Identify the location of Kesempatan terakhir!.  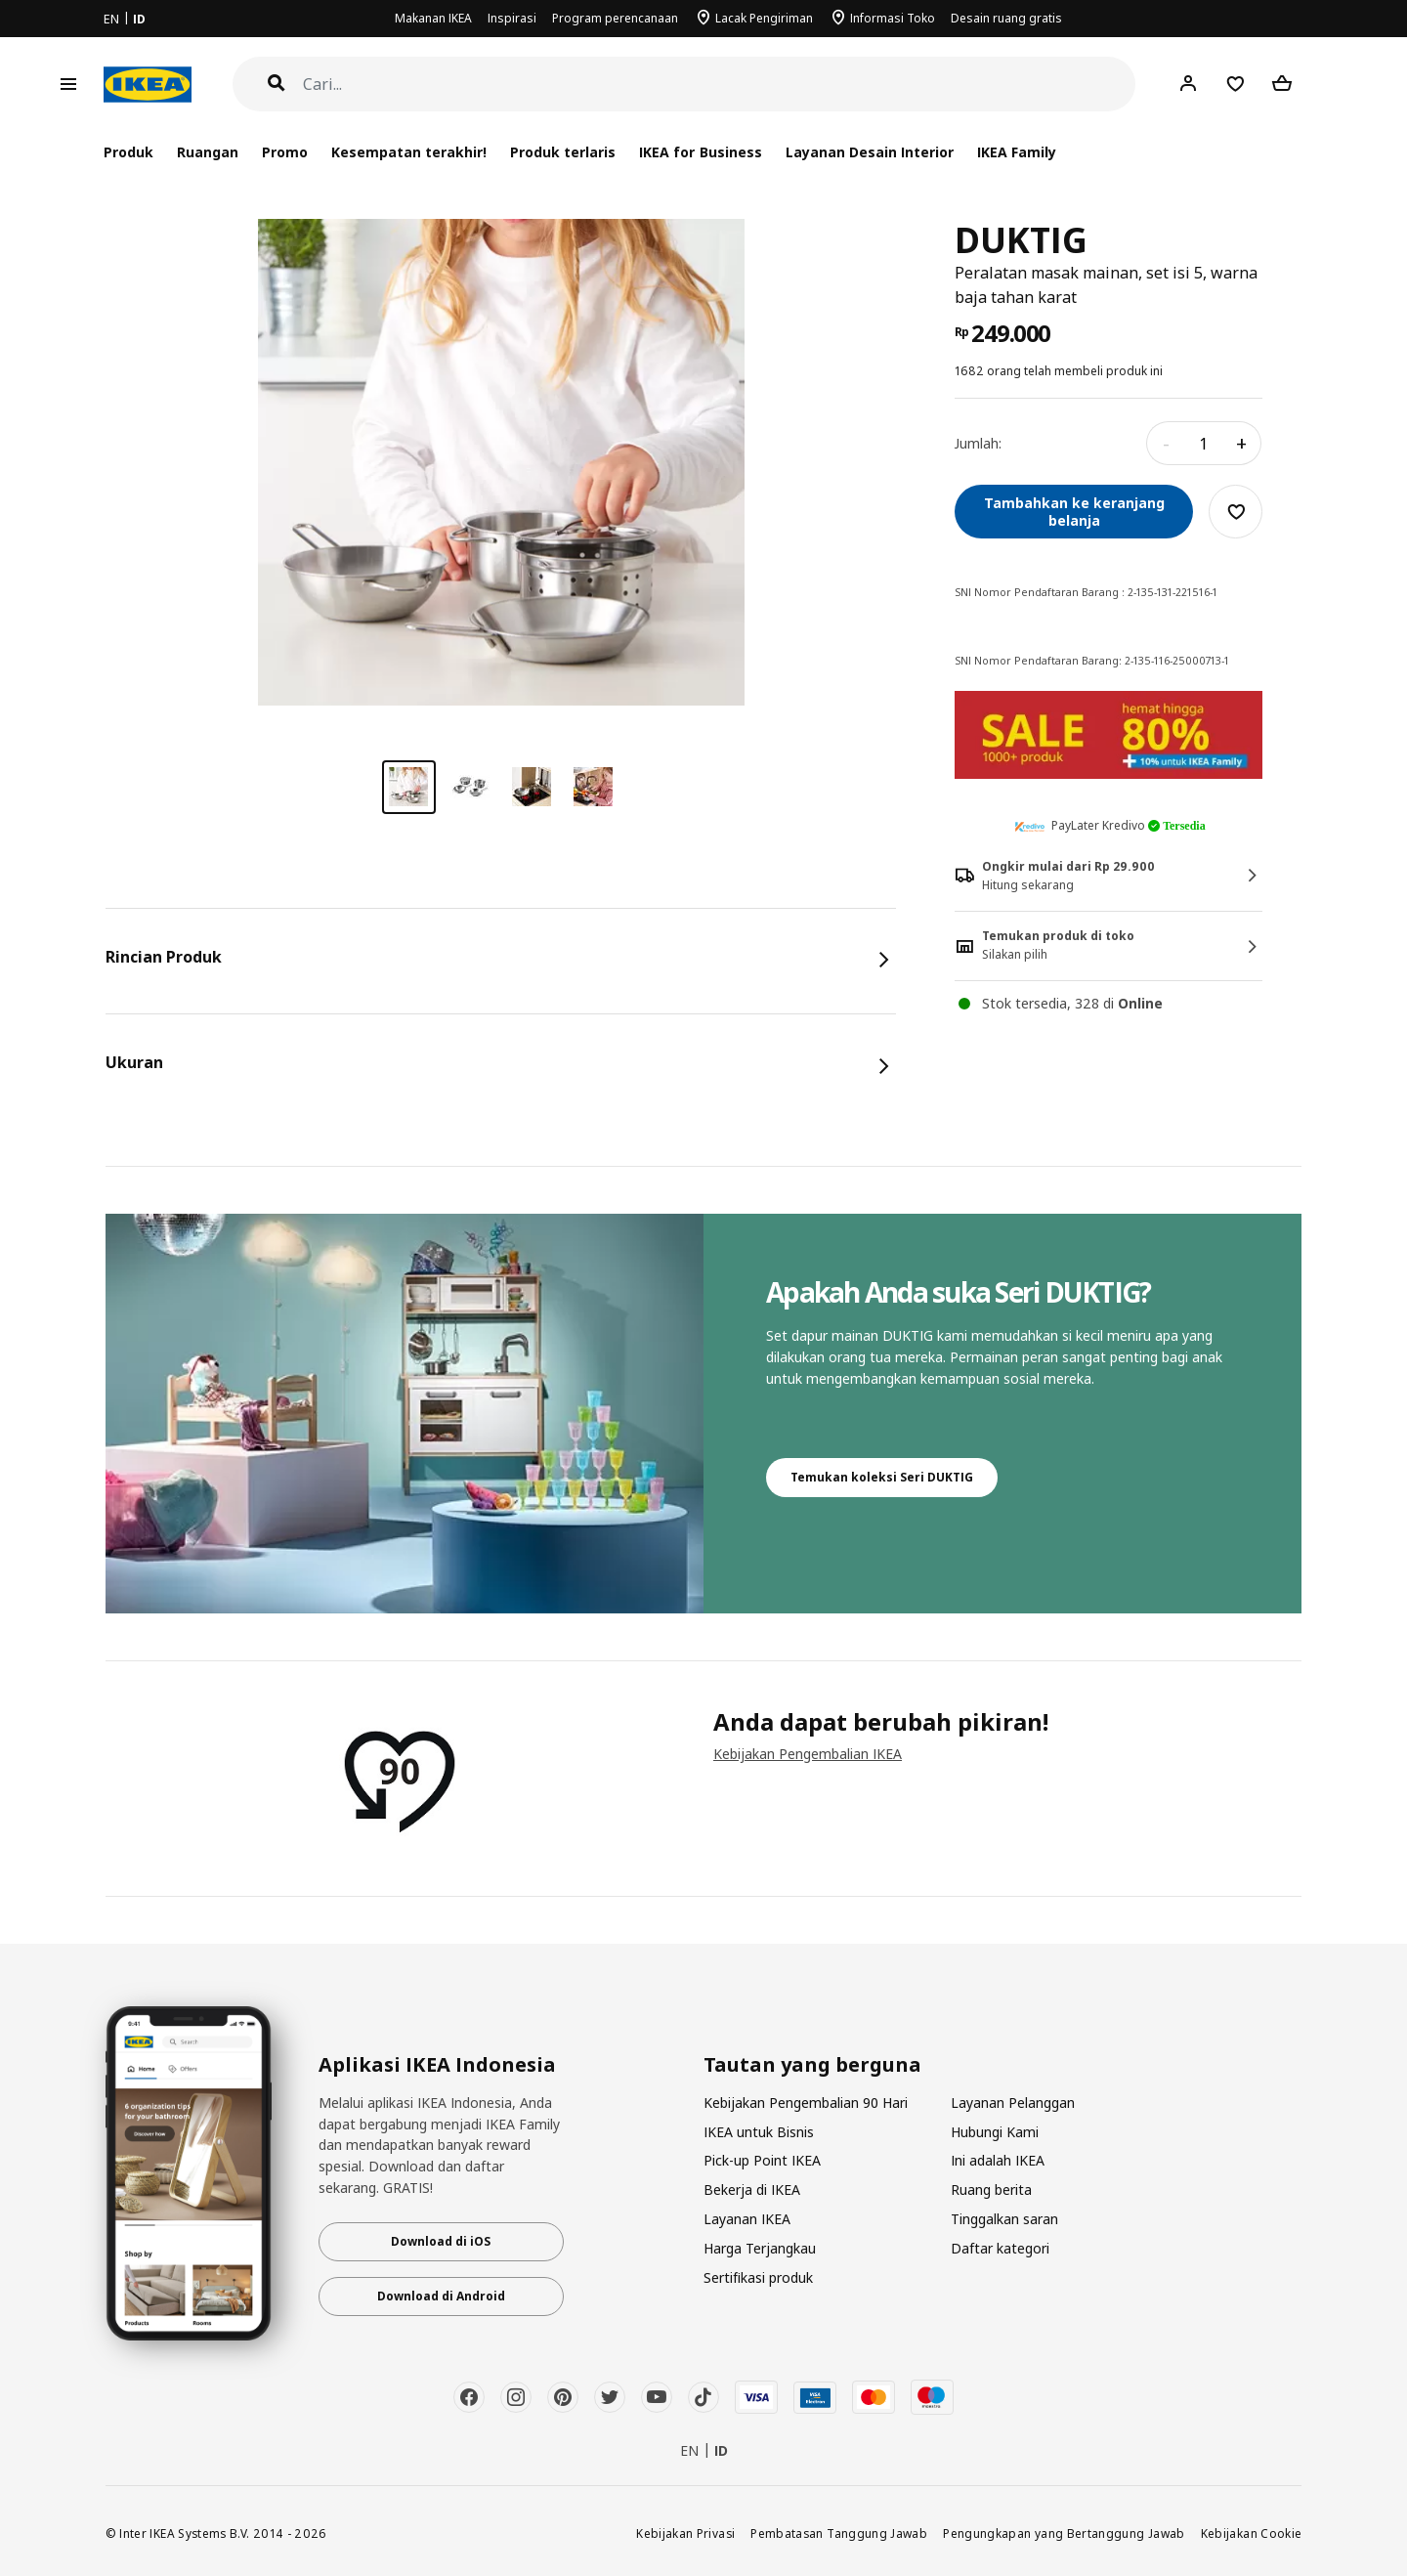
(409, 152).